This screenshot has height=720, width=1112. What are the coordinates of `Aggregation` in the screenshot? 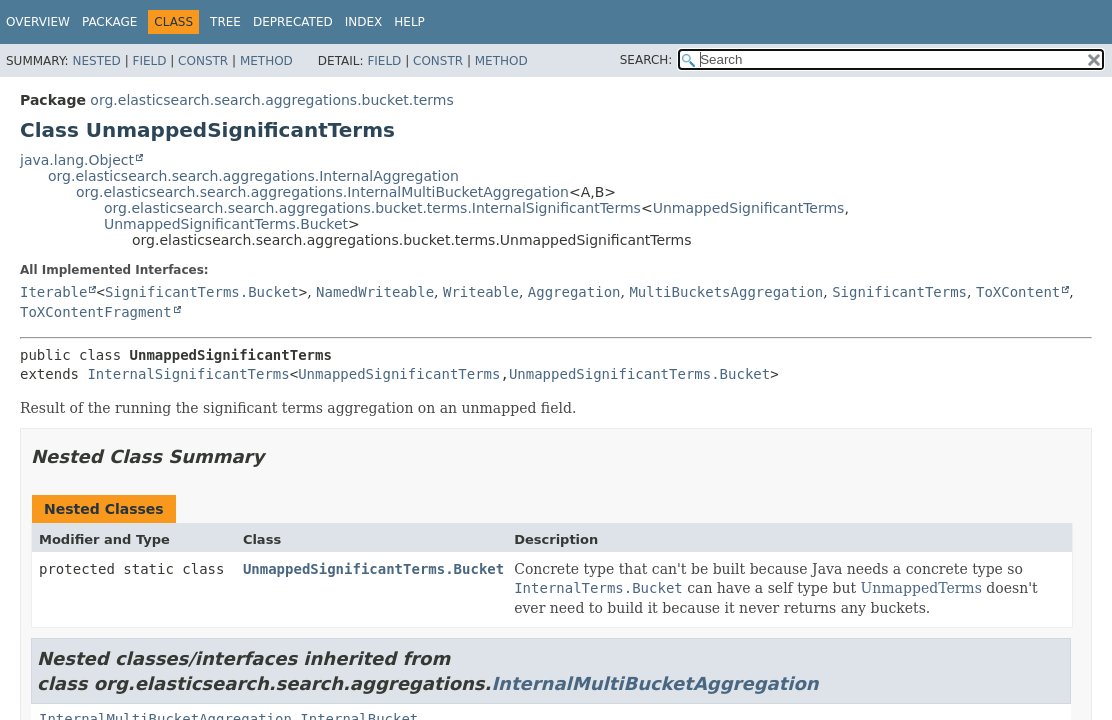 It's located at (574, 292).